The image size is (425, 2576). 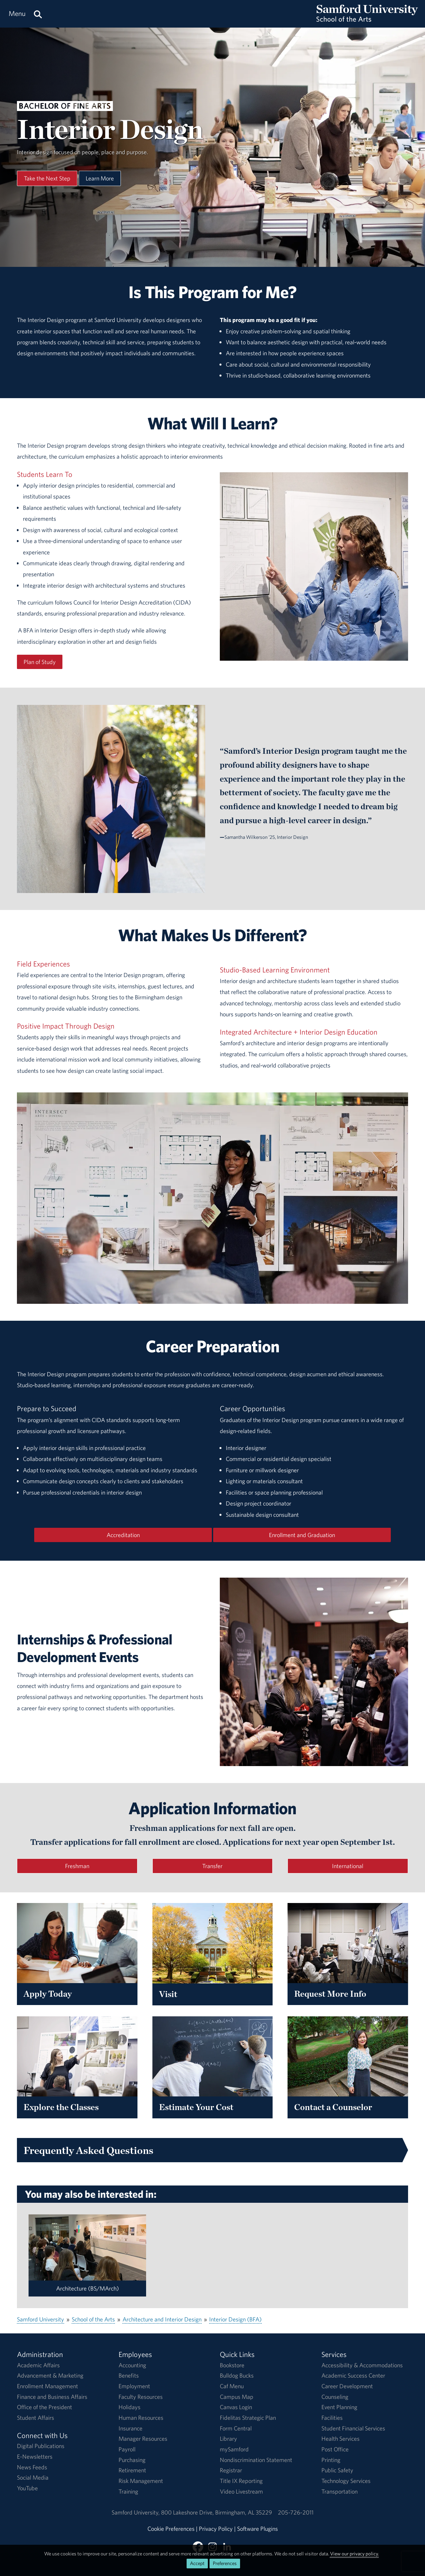 What do you see at coordinates (339, 2491) in the screenshot?
I see `Transportation` at bounding box center [339, 2491].